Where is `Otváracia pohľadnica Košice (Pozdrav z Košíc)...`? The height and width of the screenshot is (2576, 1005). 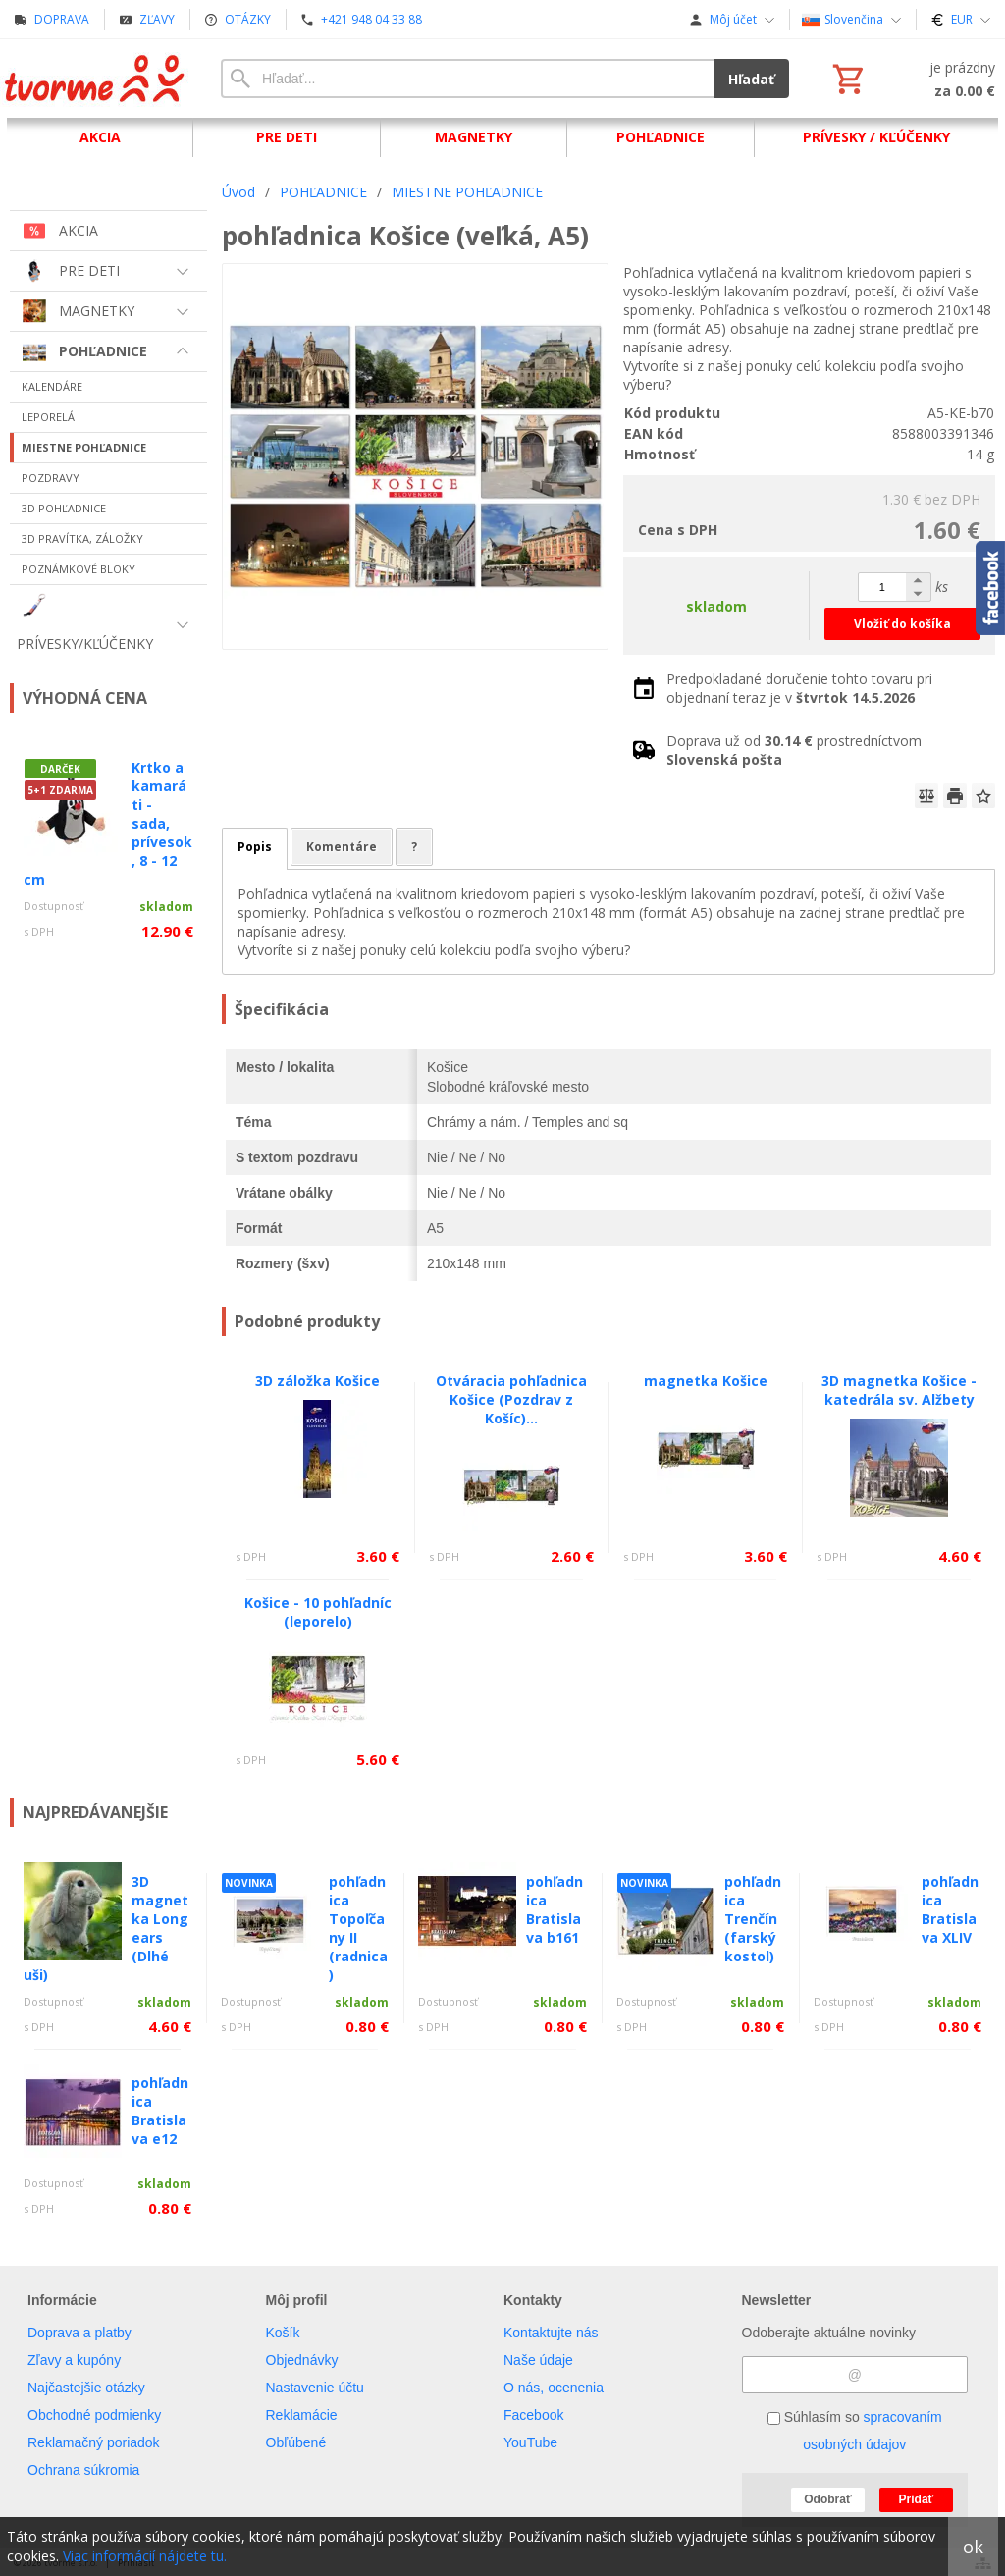 Otváracia pohľadnica Košice (Pozdrav z Košíc)... is located at coordinates (511, 1399).